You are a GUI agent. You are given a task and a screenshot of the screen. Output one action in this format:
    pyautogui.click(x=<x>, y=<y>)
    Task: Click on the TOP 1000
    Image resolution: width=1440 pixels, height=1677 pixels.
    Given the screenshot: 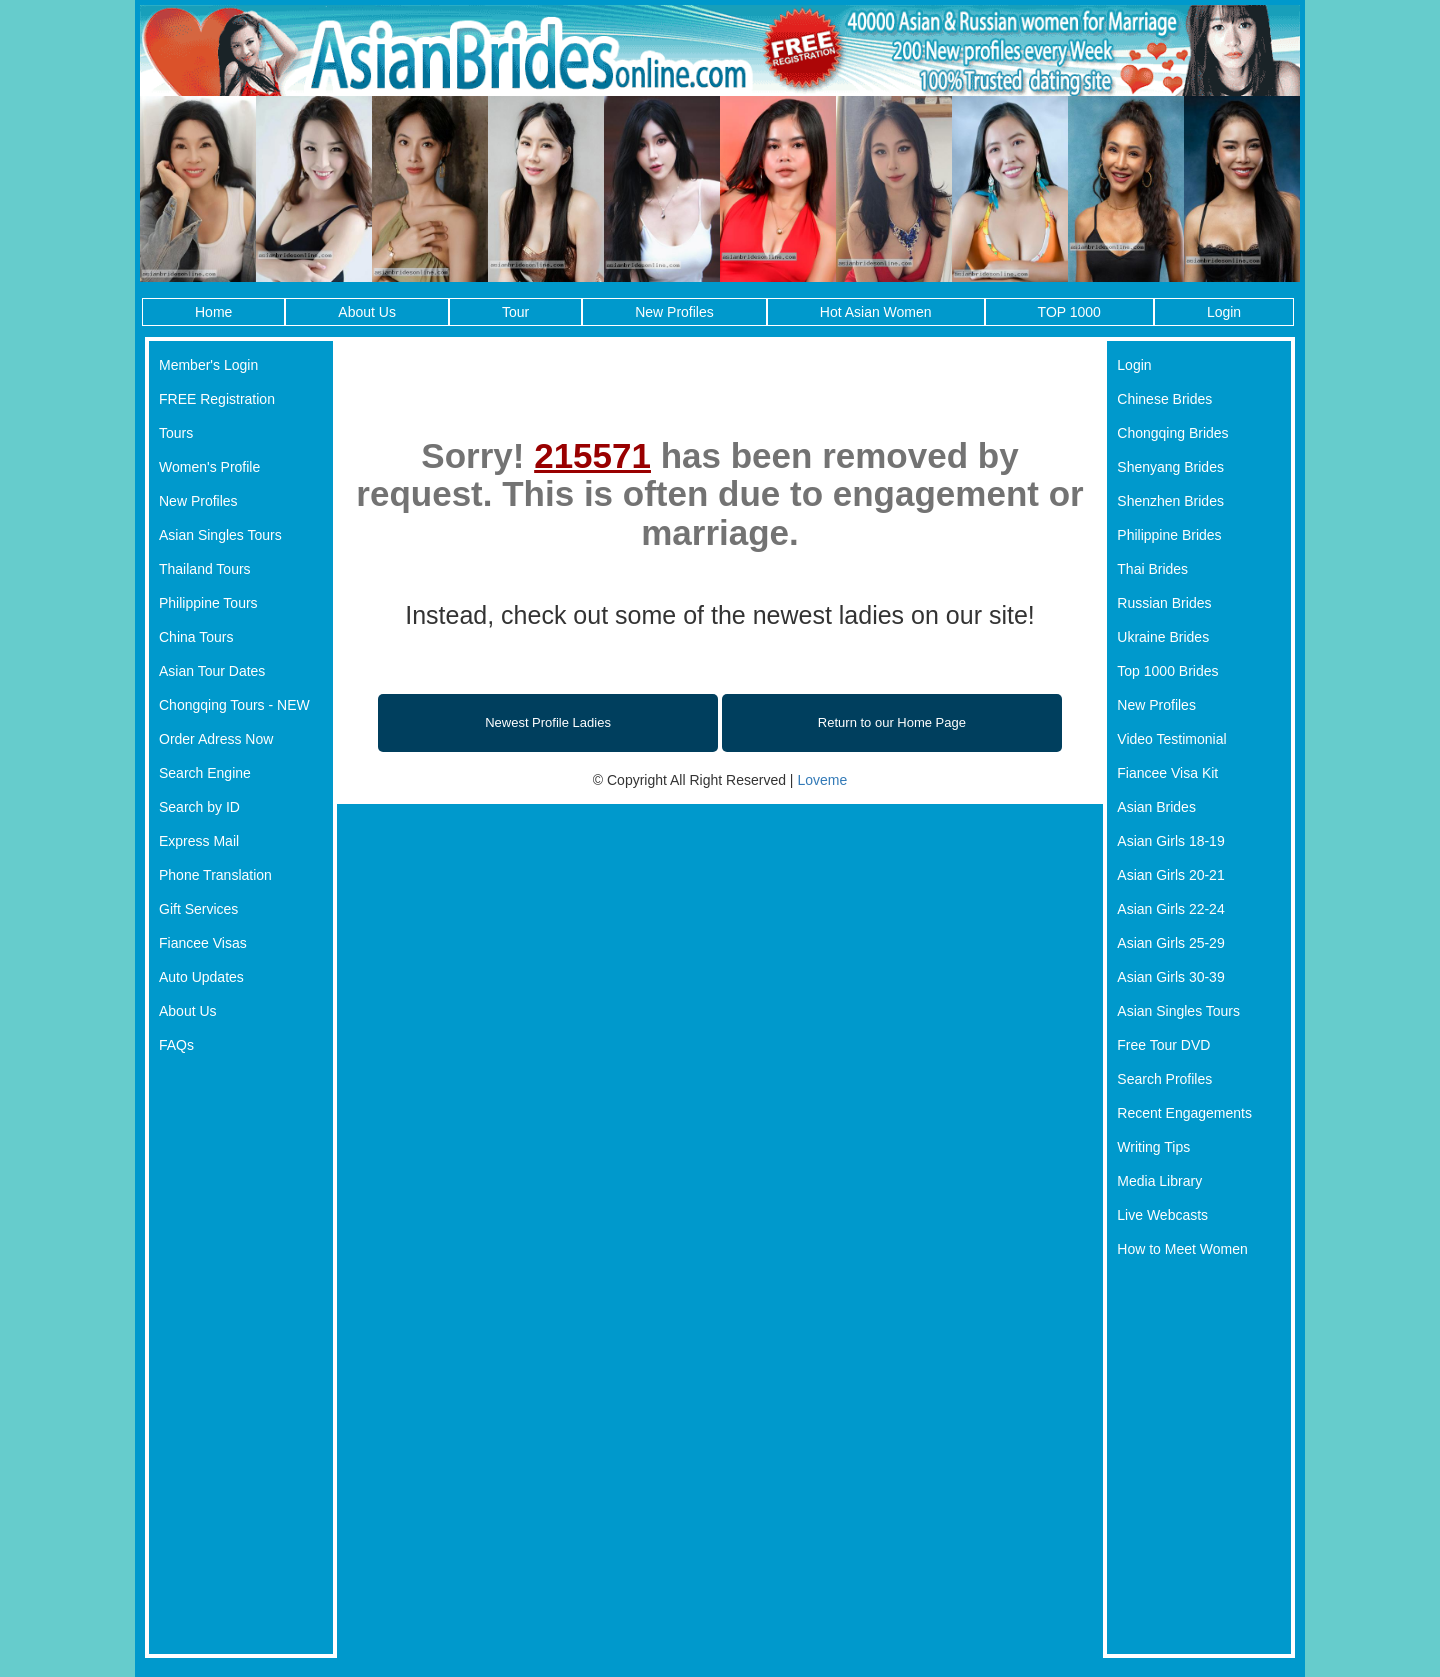 What is the action you would take?
    pyautogui.click(x=1069, y=312)
    